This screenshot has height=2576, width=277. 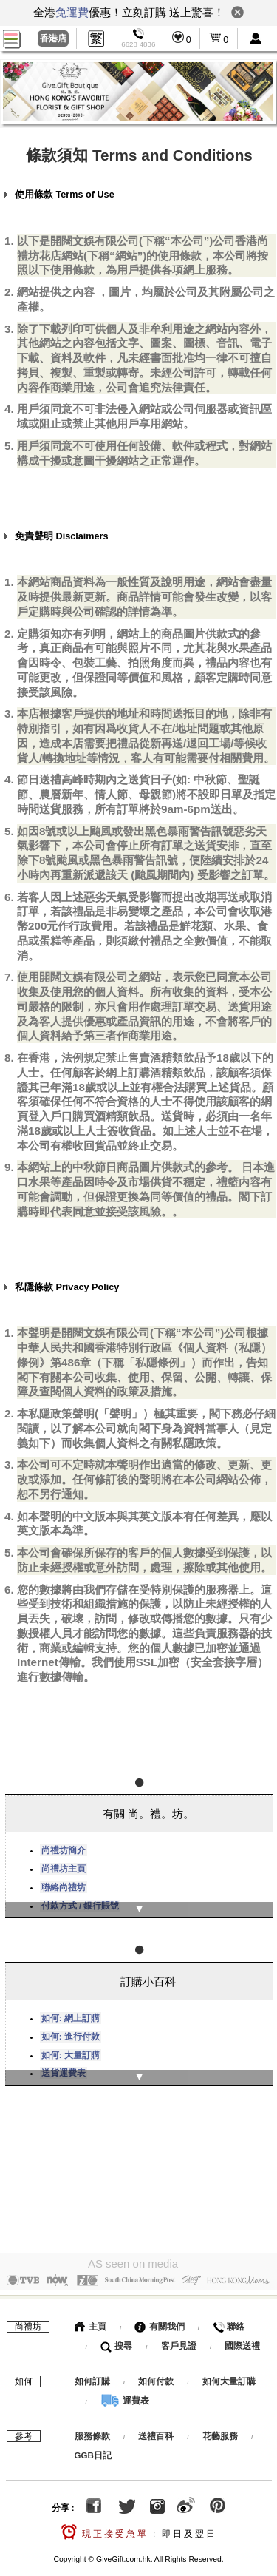 What do you see at coordinates (228, 2317) in the screenshot?
I see `聯絡` at bounding box center [228, 2317].